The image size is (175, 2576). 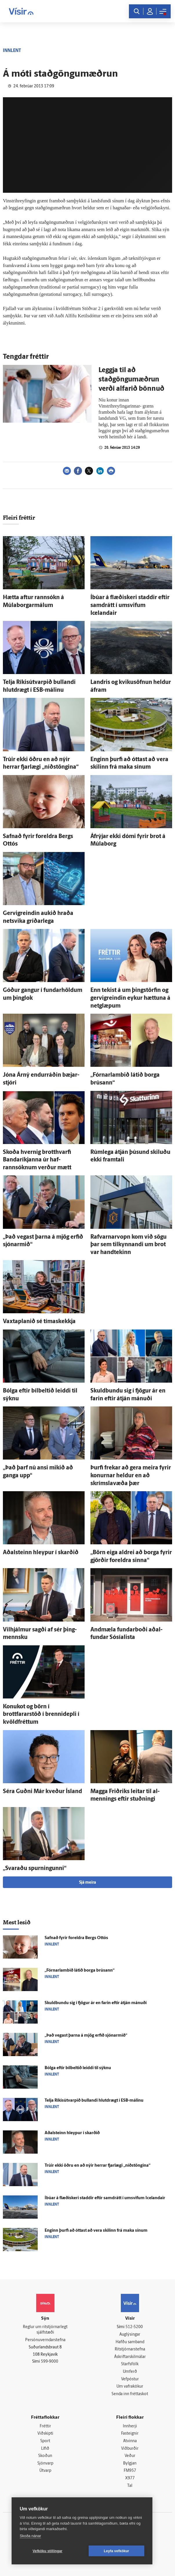 What do you see at coordinates (37, 1160) in the screenshot?
I see `Skoða hvernig brott­hvarfi Banda­ríkjanna úr haf­rannsóknum verður mætt` at bounding box center [37, 1160].